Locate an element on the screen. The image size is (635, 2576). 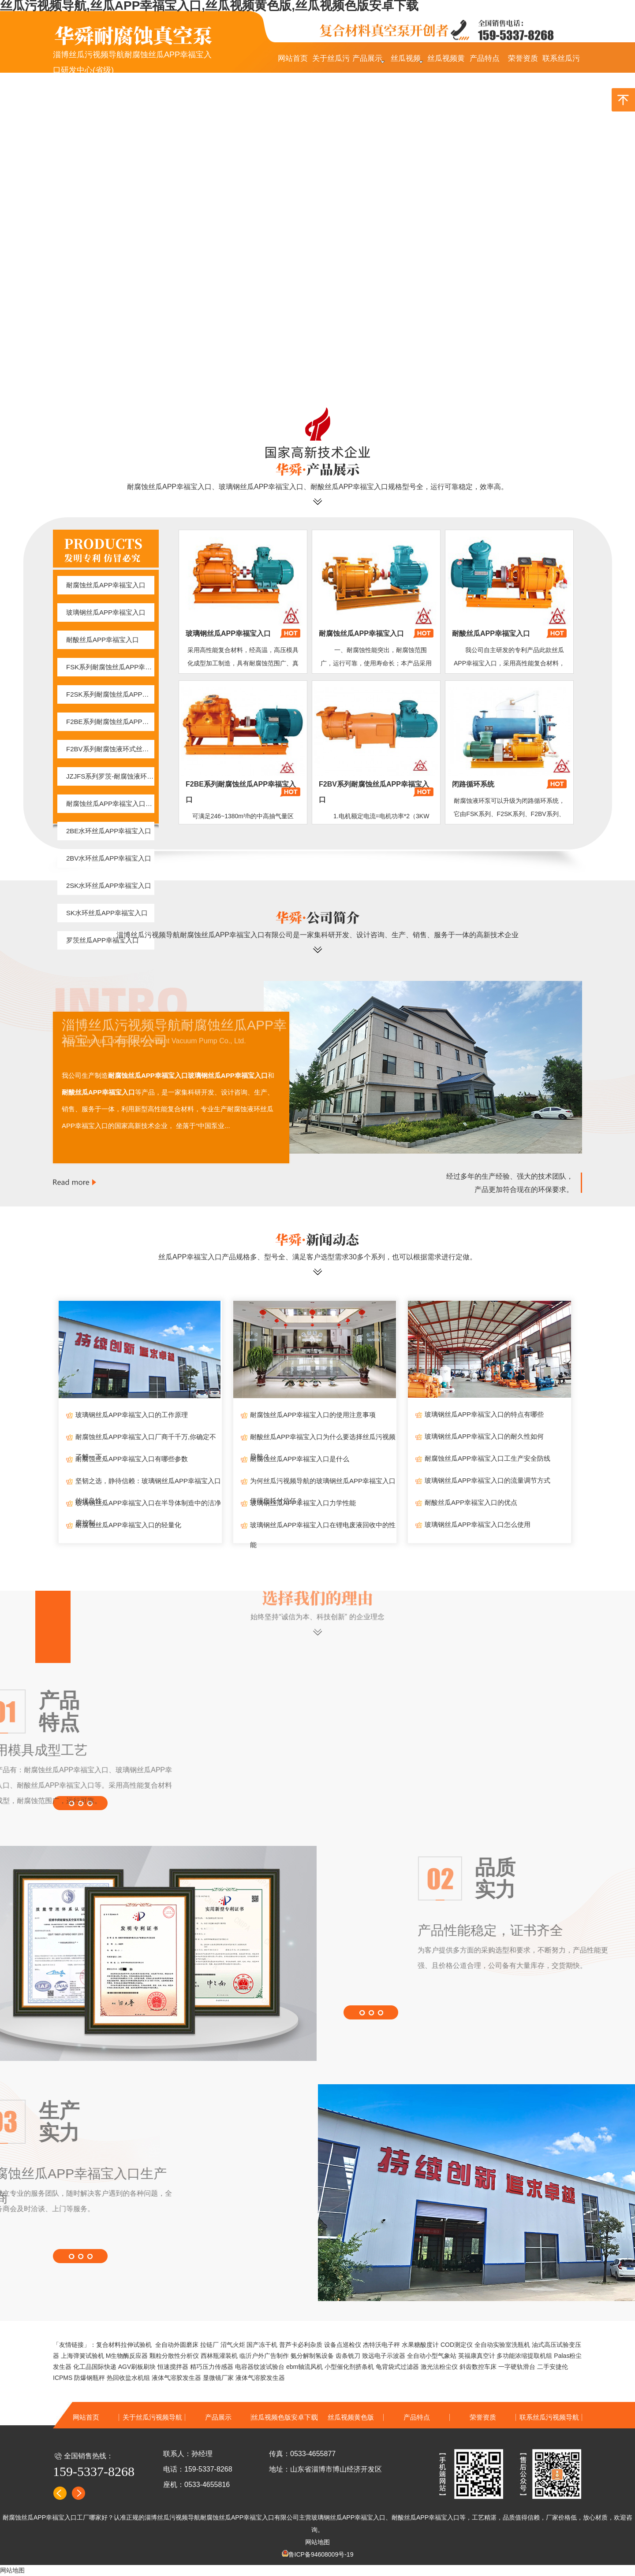
耐腐蚀丝瓜APP幸福宝入口的使用注意事项 is located at coordinates (313, 1414).